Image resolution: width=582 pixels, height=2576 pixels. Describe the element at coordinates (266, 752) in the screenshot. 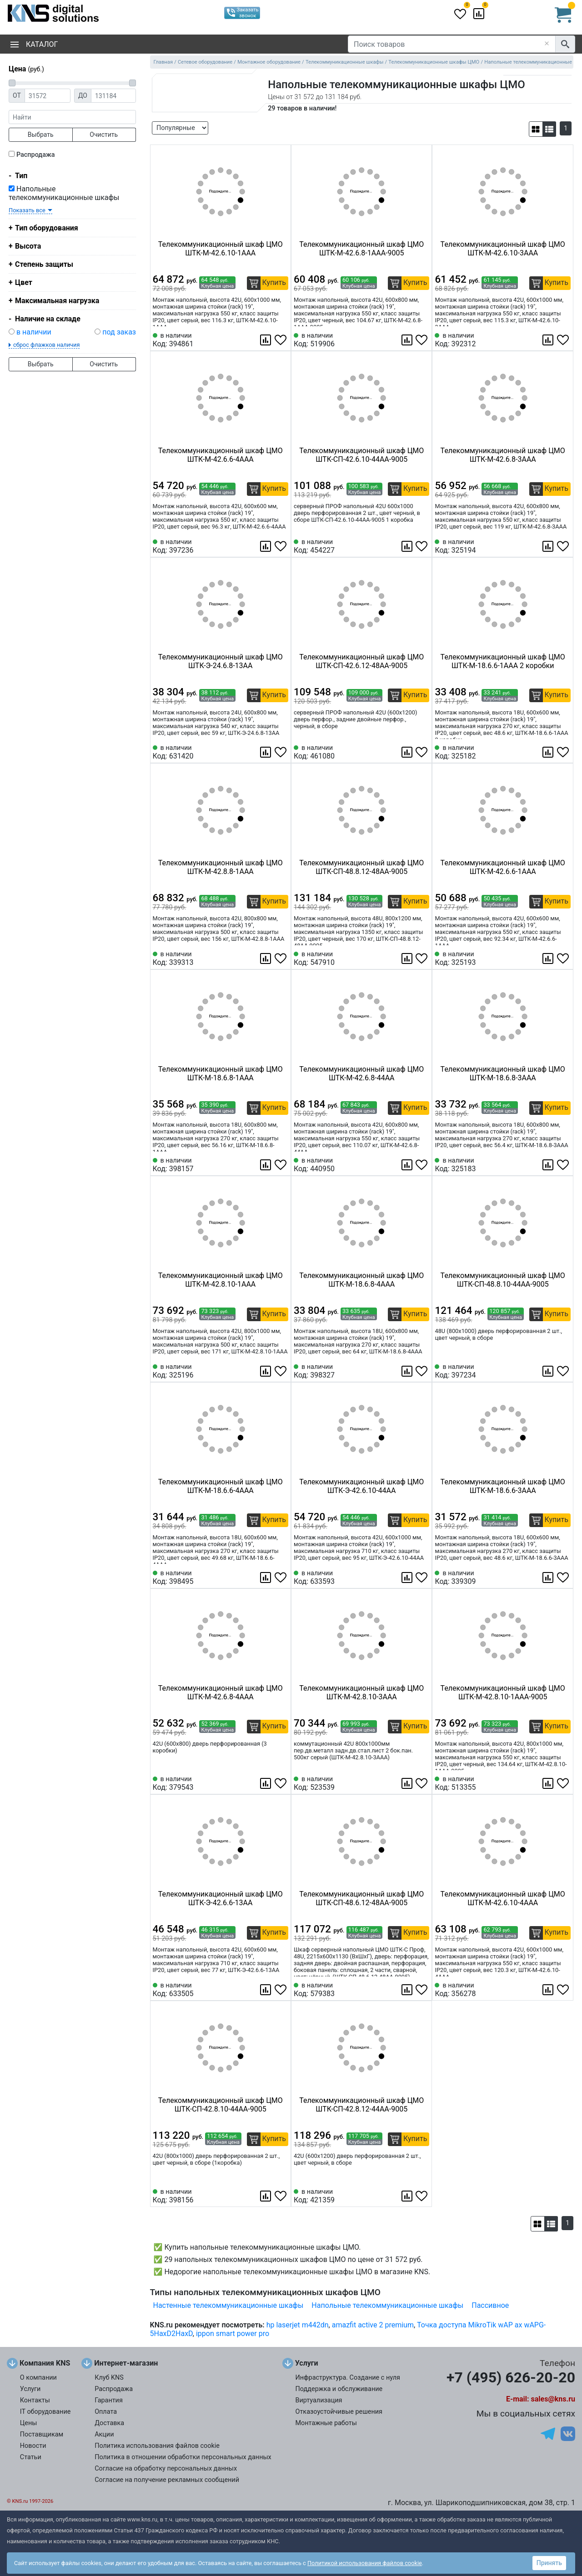

I see `[Сравнить 631420]` at that location.